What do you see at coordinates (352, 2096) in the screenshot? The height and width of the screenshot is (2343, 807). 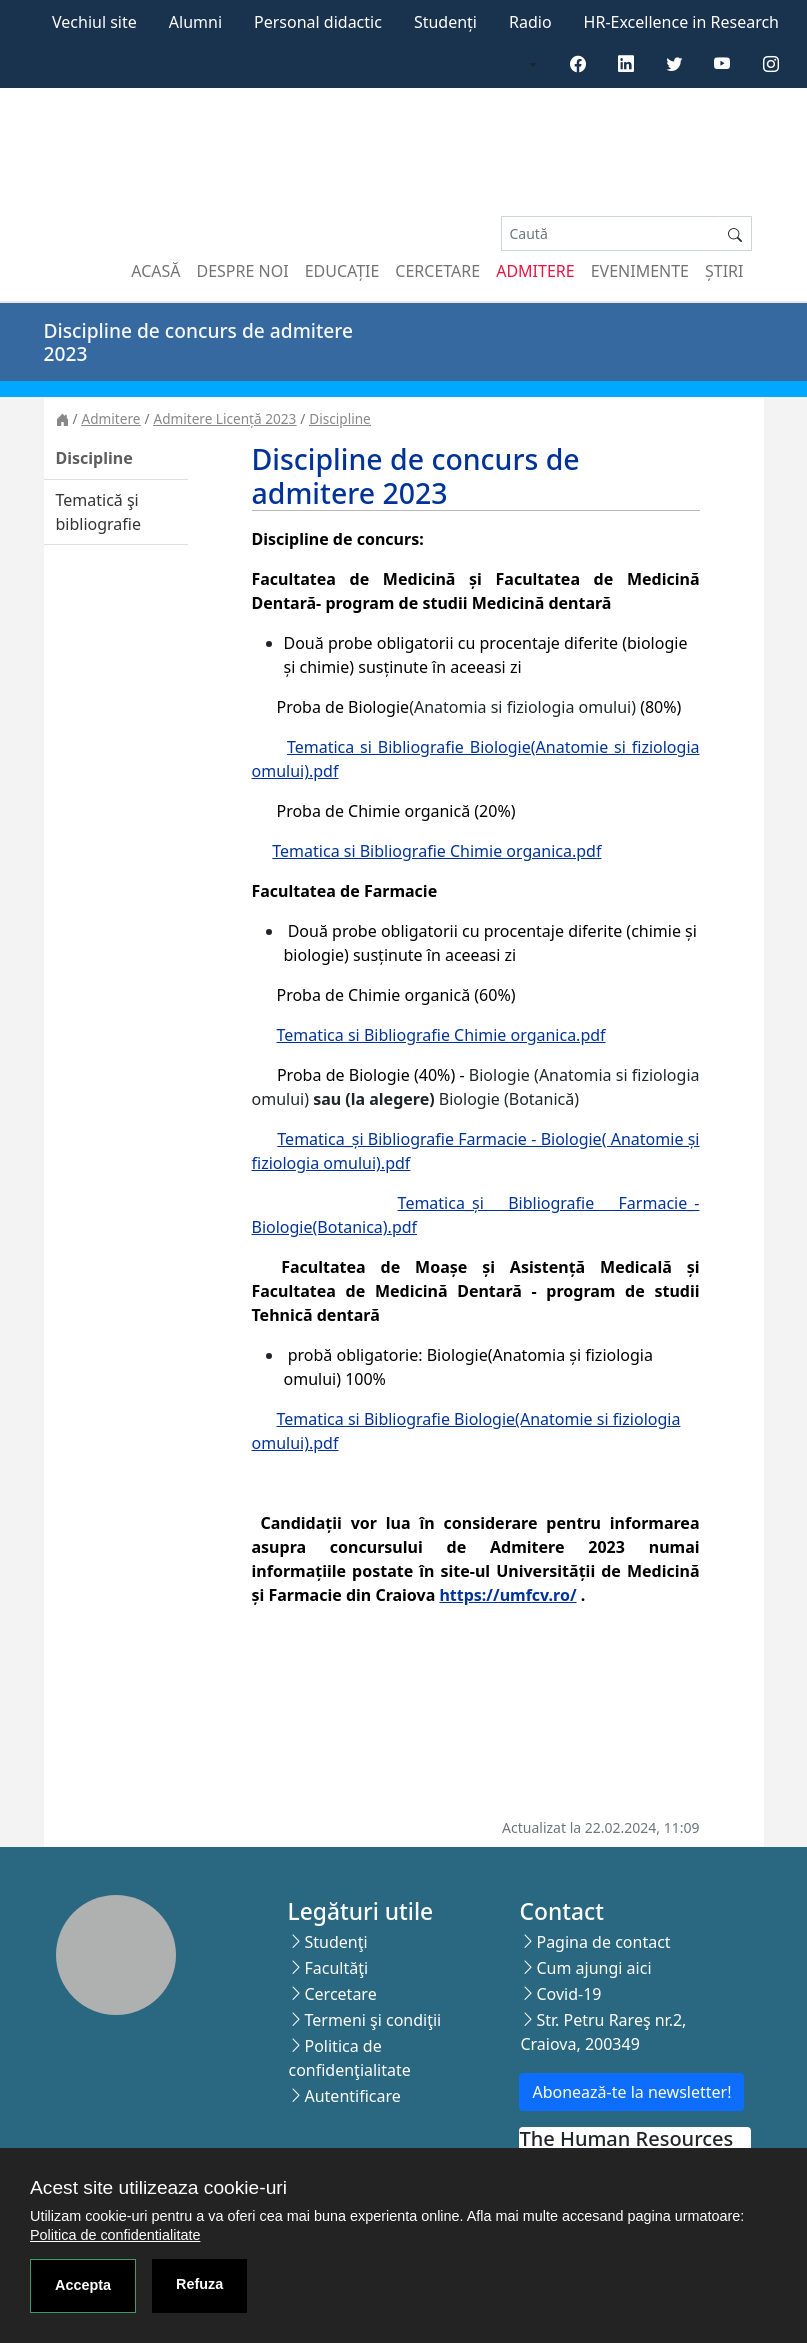 I see `Autentificare` at bounding box center [352, 2096].